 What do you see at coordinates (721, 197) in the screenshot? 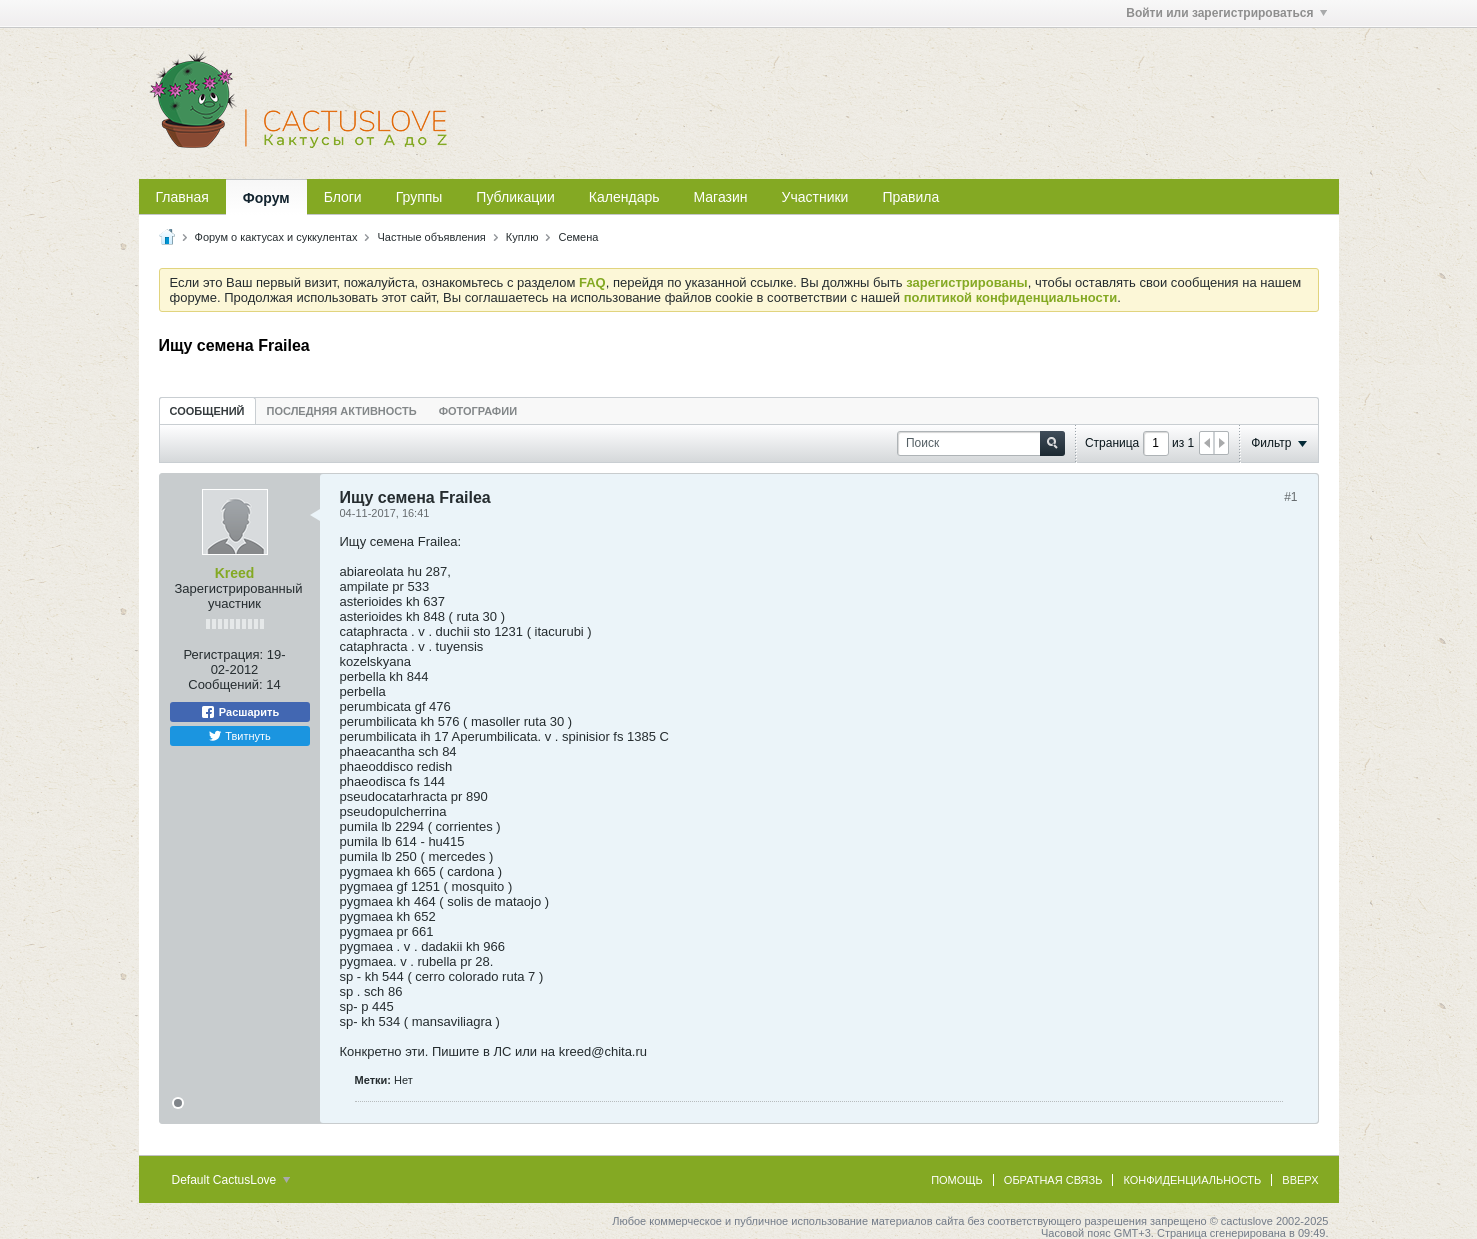
I see `Магазин` at bounding box center [721, 197].